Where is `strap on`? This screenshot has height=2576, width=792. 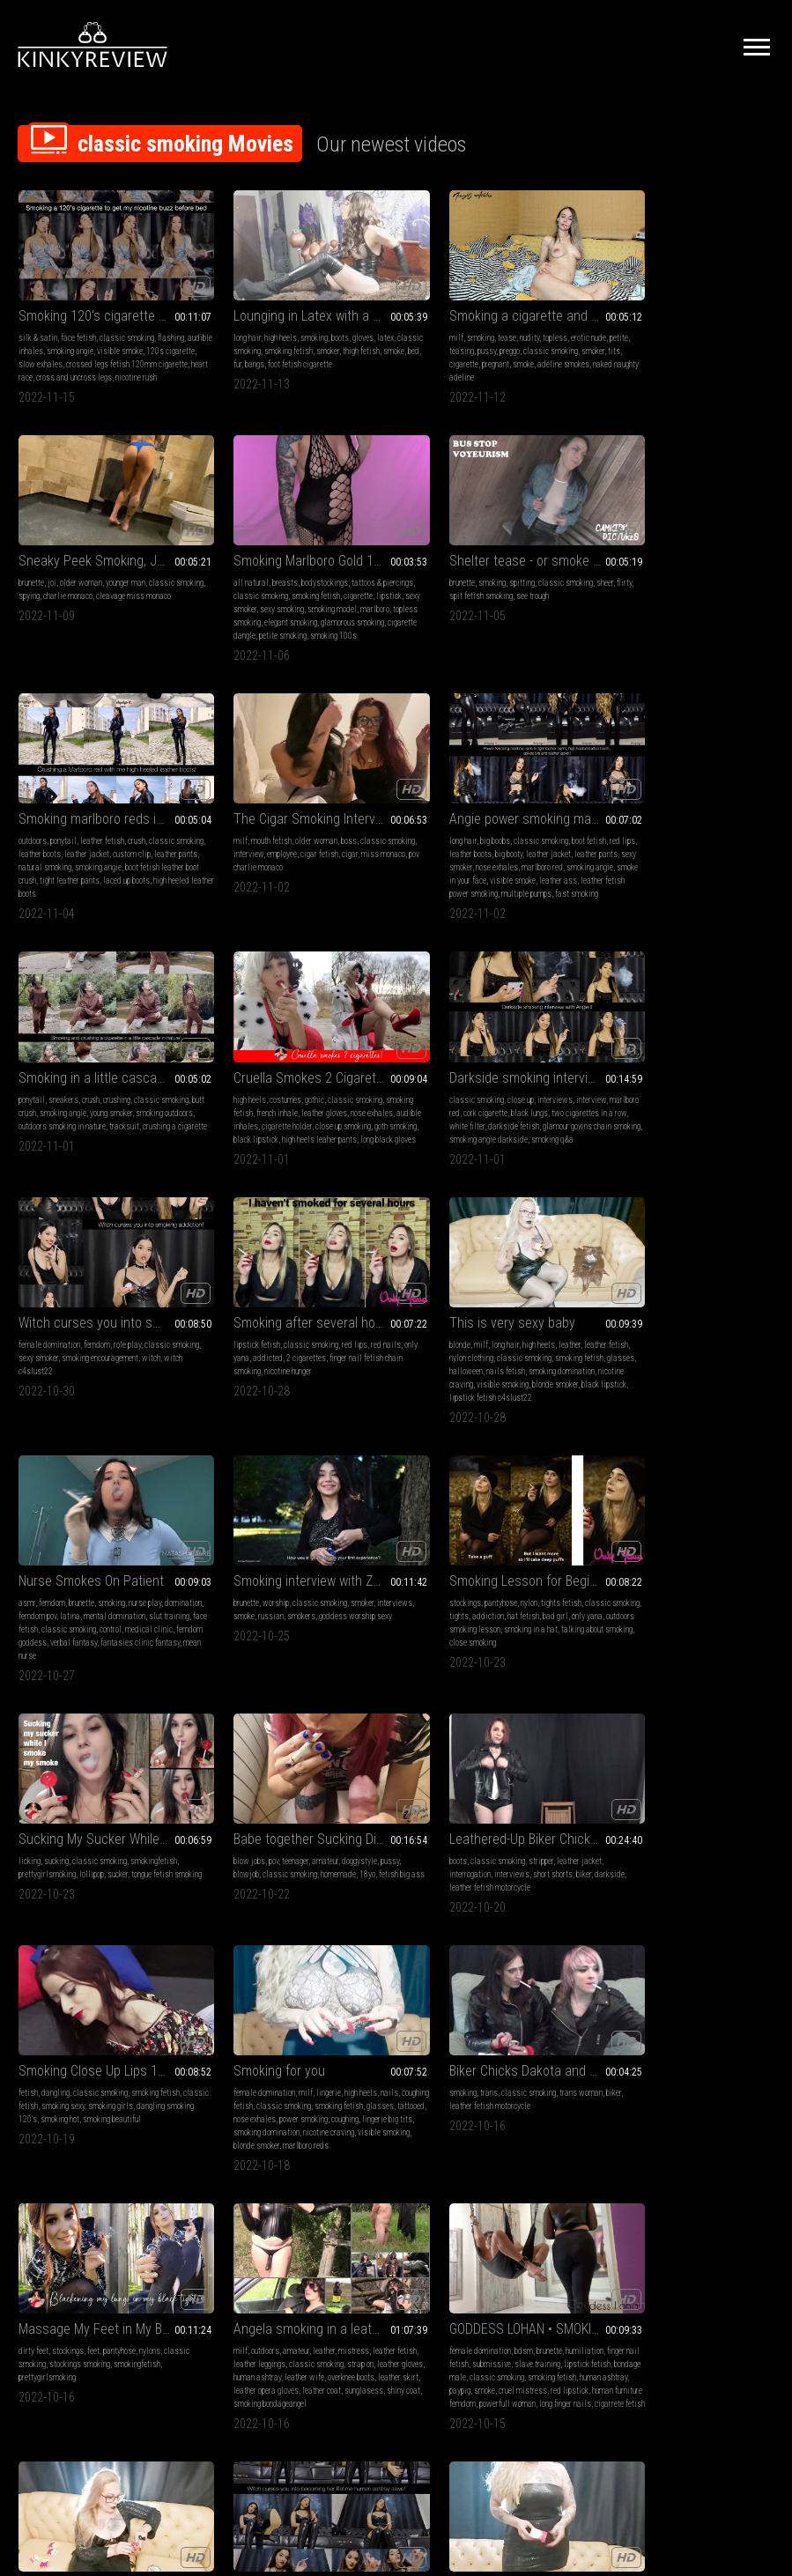 strap on is located at coordinates (362, 1842).